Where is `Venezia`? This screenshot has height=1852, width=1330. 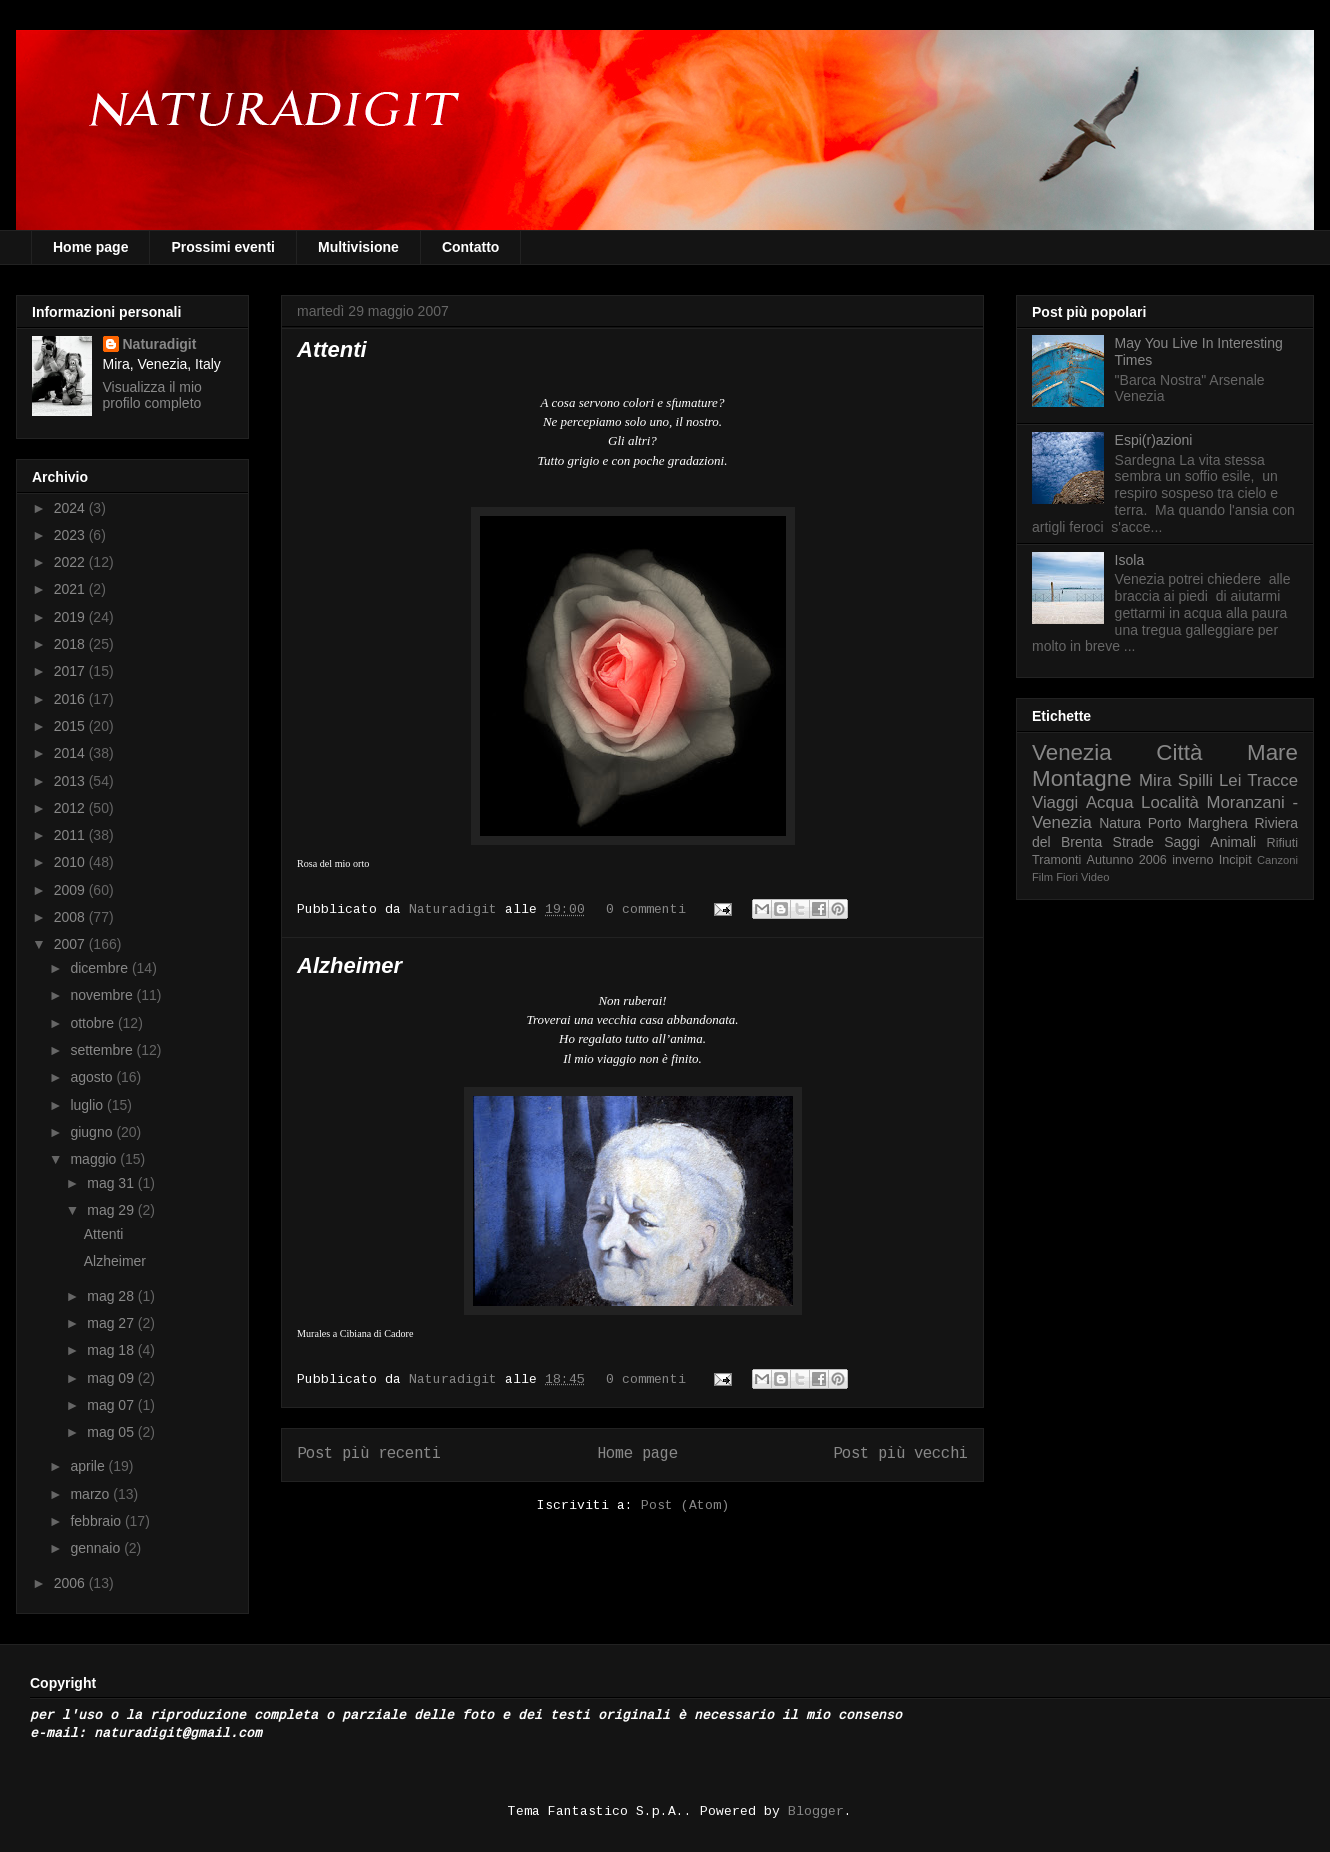 Venezia is located at coordinates (1072, 752).